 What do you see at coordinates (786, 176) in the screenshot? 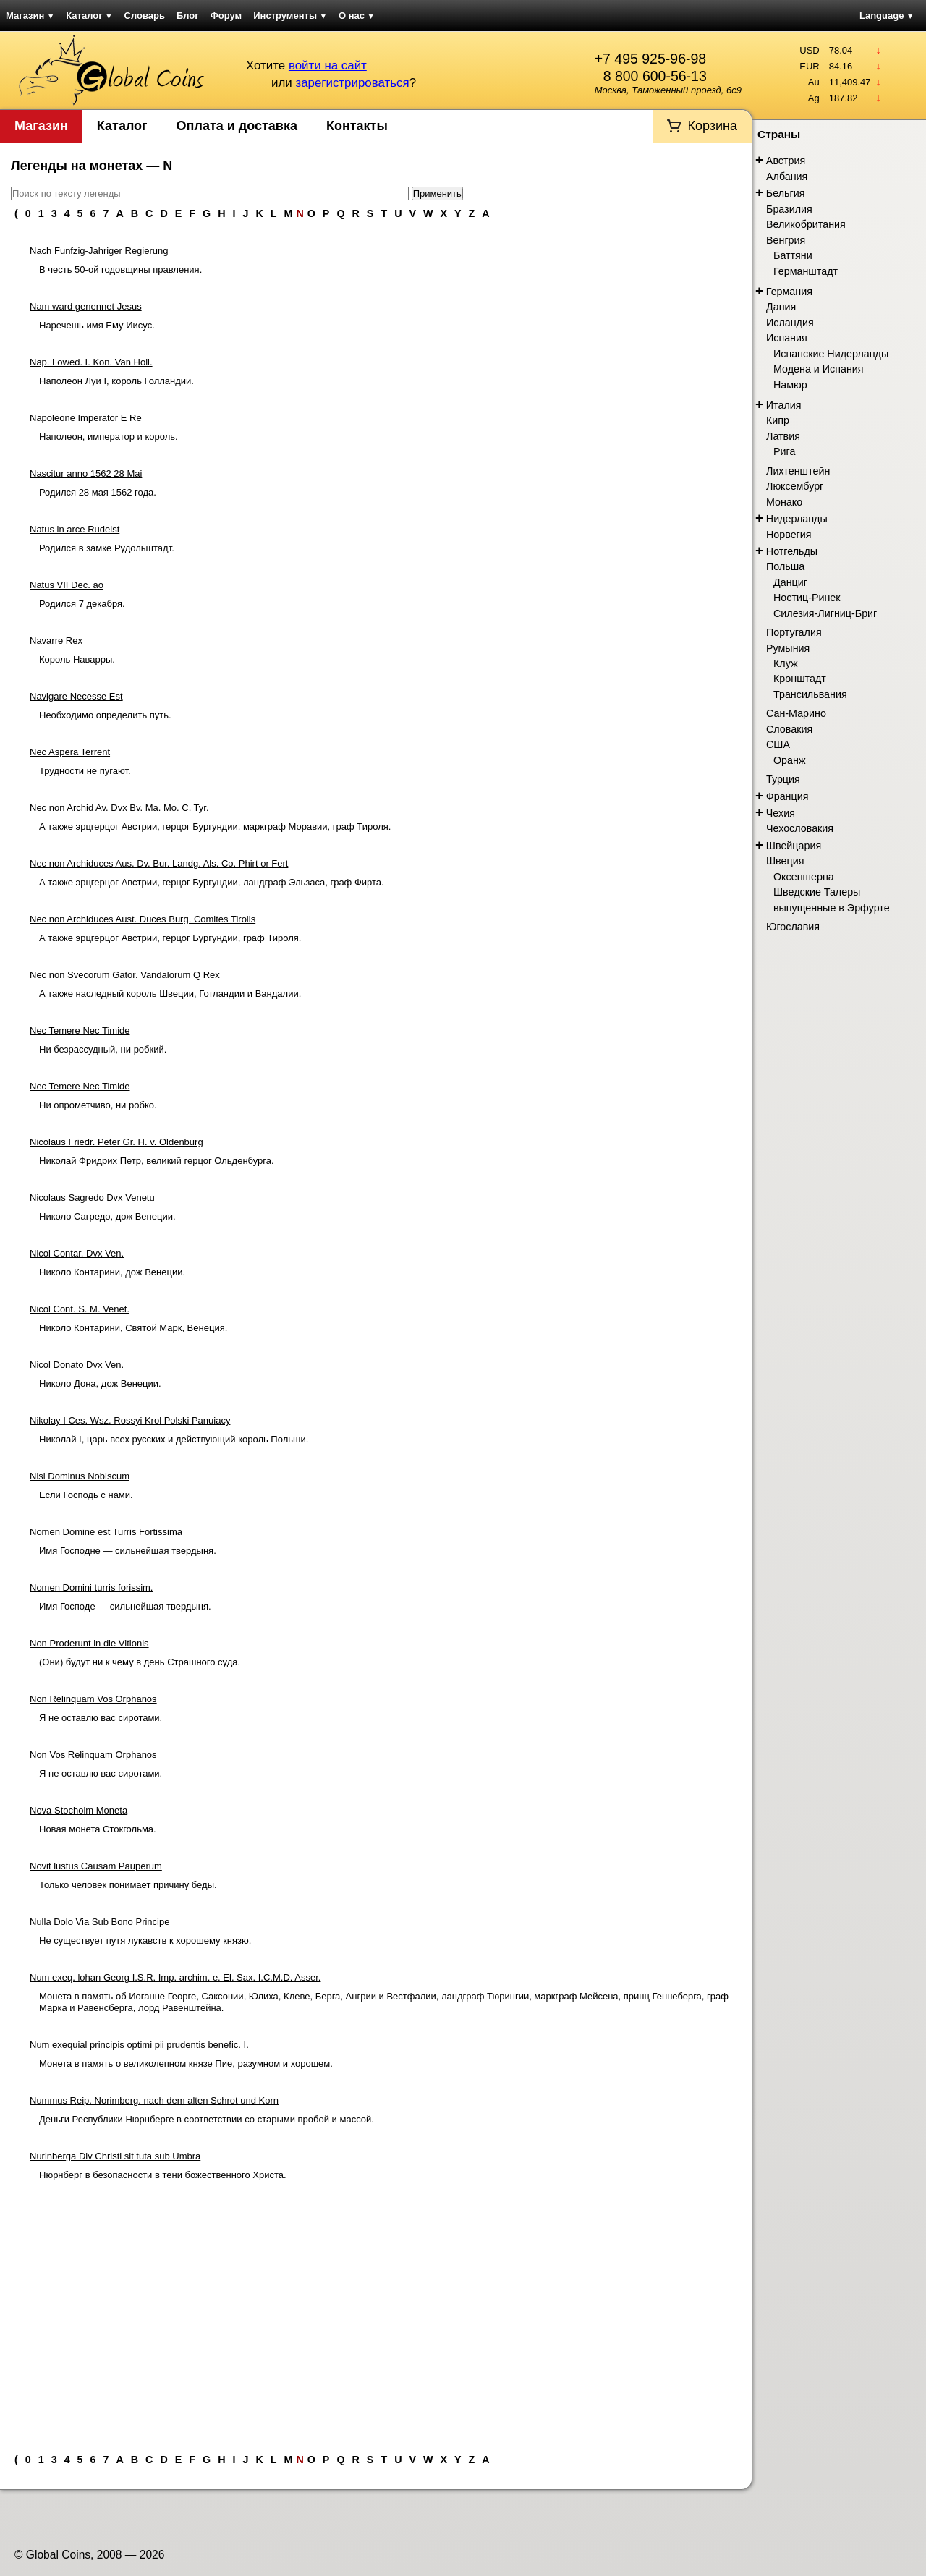
I see `Албания` at bounding box center [786, 176].